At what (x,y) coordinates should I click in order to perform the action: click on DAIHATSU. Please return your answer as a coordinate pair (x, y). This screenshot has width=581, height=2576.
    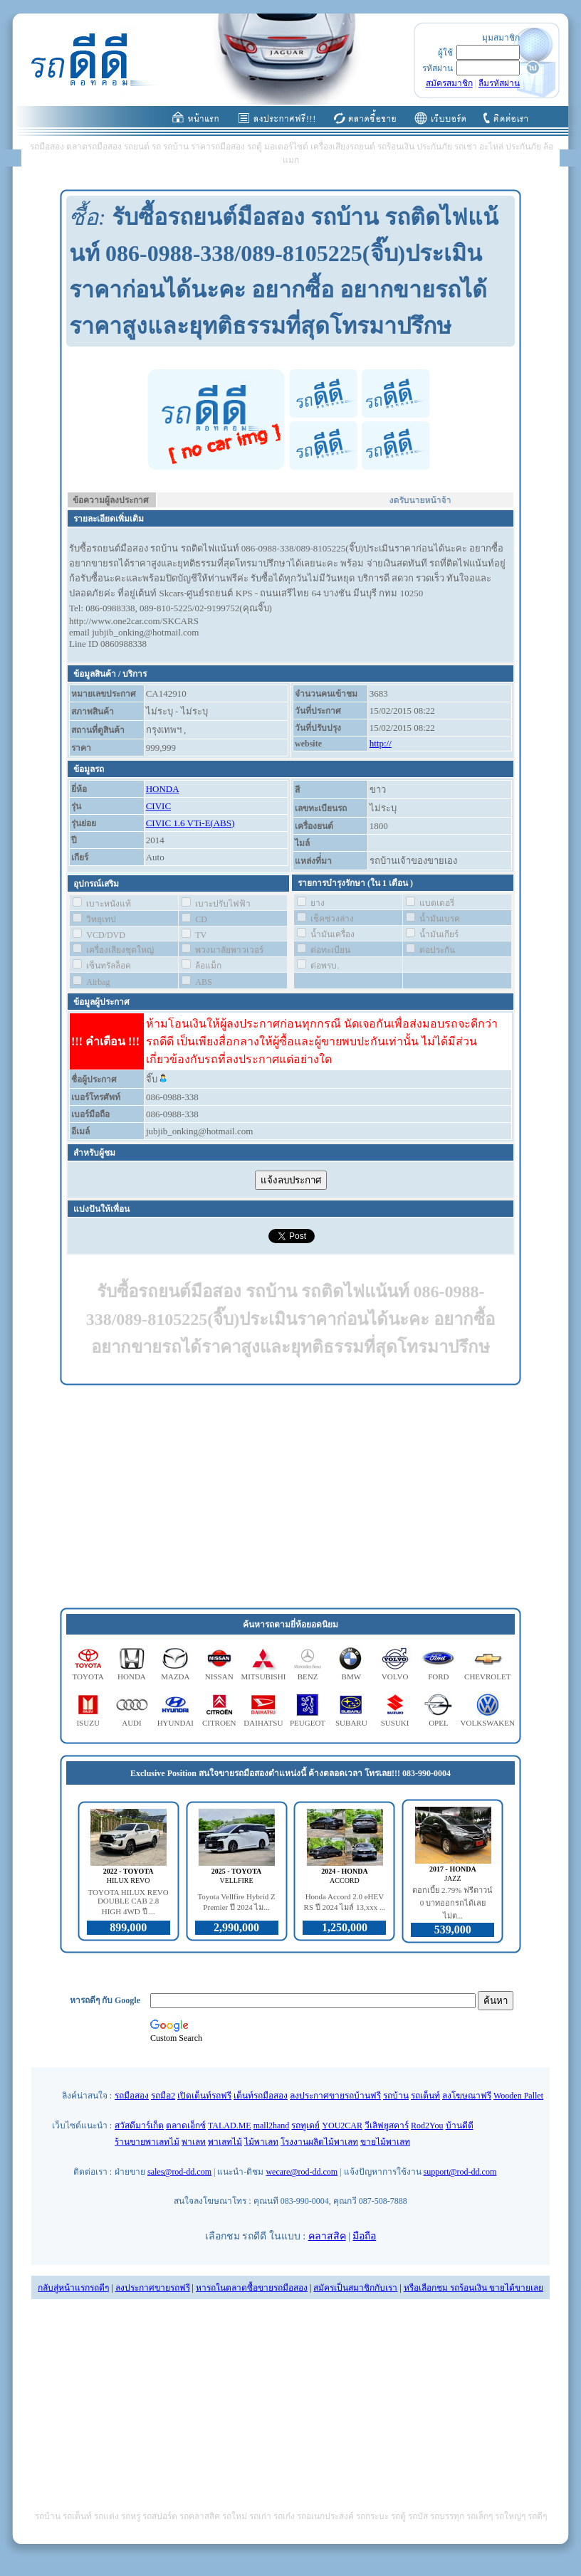
    Looking at the image, I should click on (263, 1723).